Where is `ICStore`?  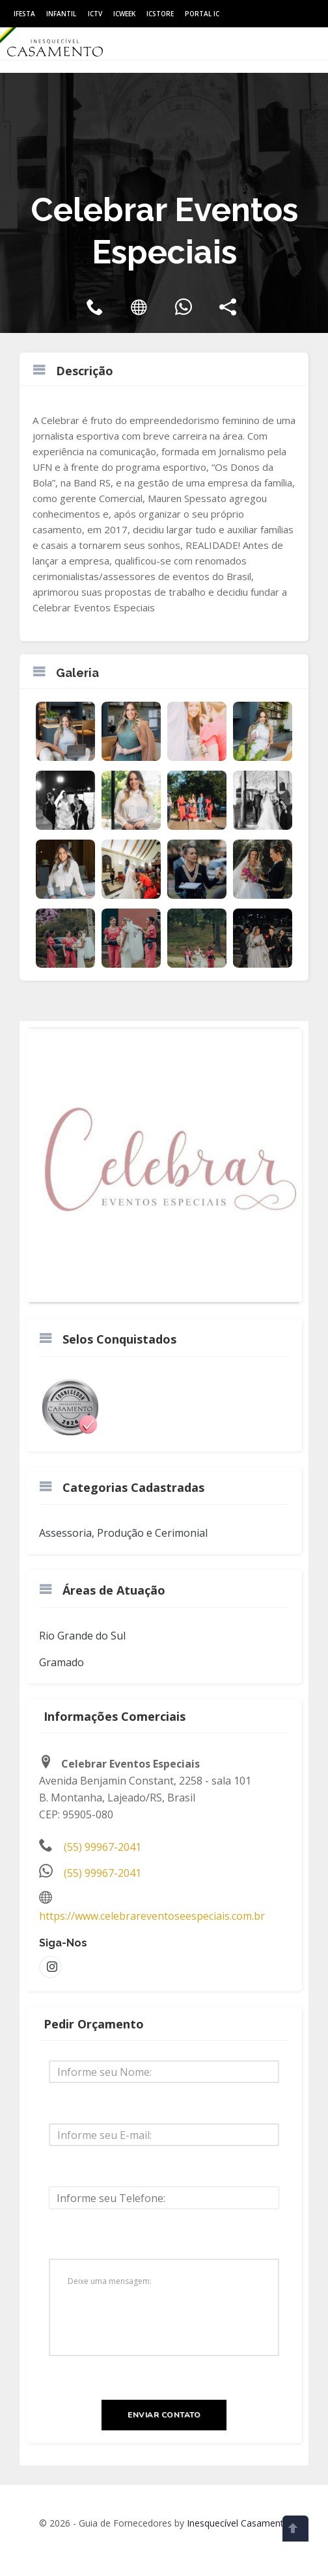 ICStore is located at coordinates (160, 13).